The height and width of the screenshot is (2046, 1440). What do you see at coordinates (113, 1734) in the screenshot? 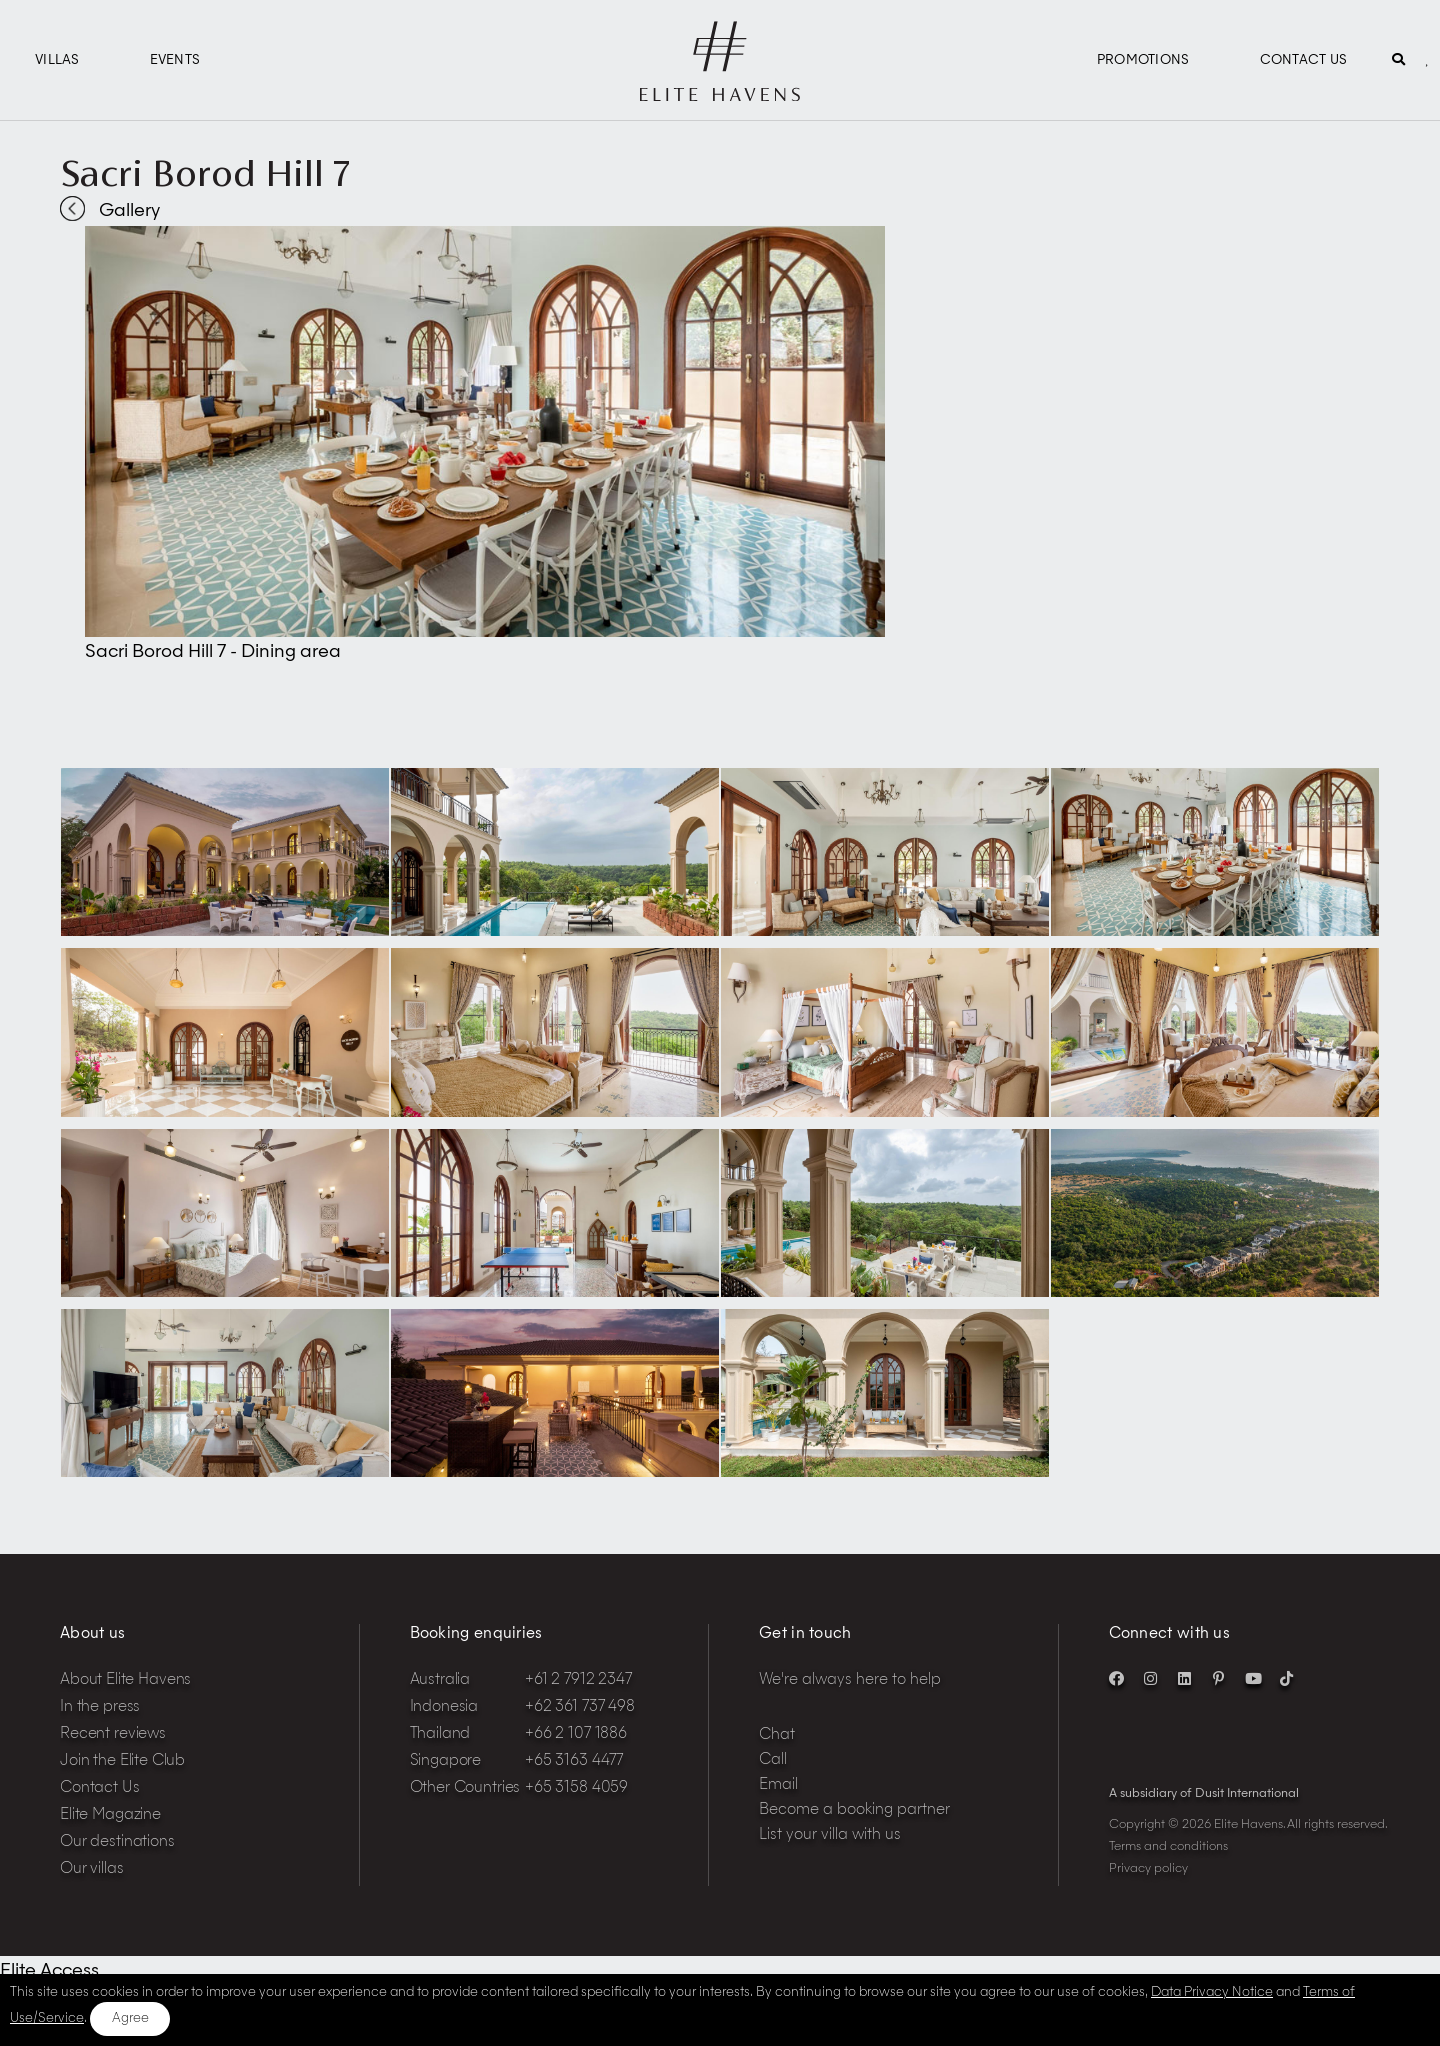
I see `Recent reviews` at bounding box center [113, 1734].